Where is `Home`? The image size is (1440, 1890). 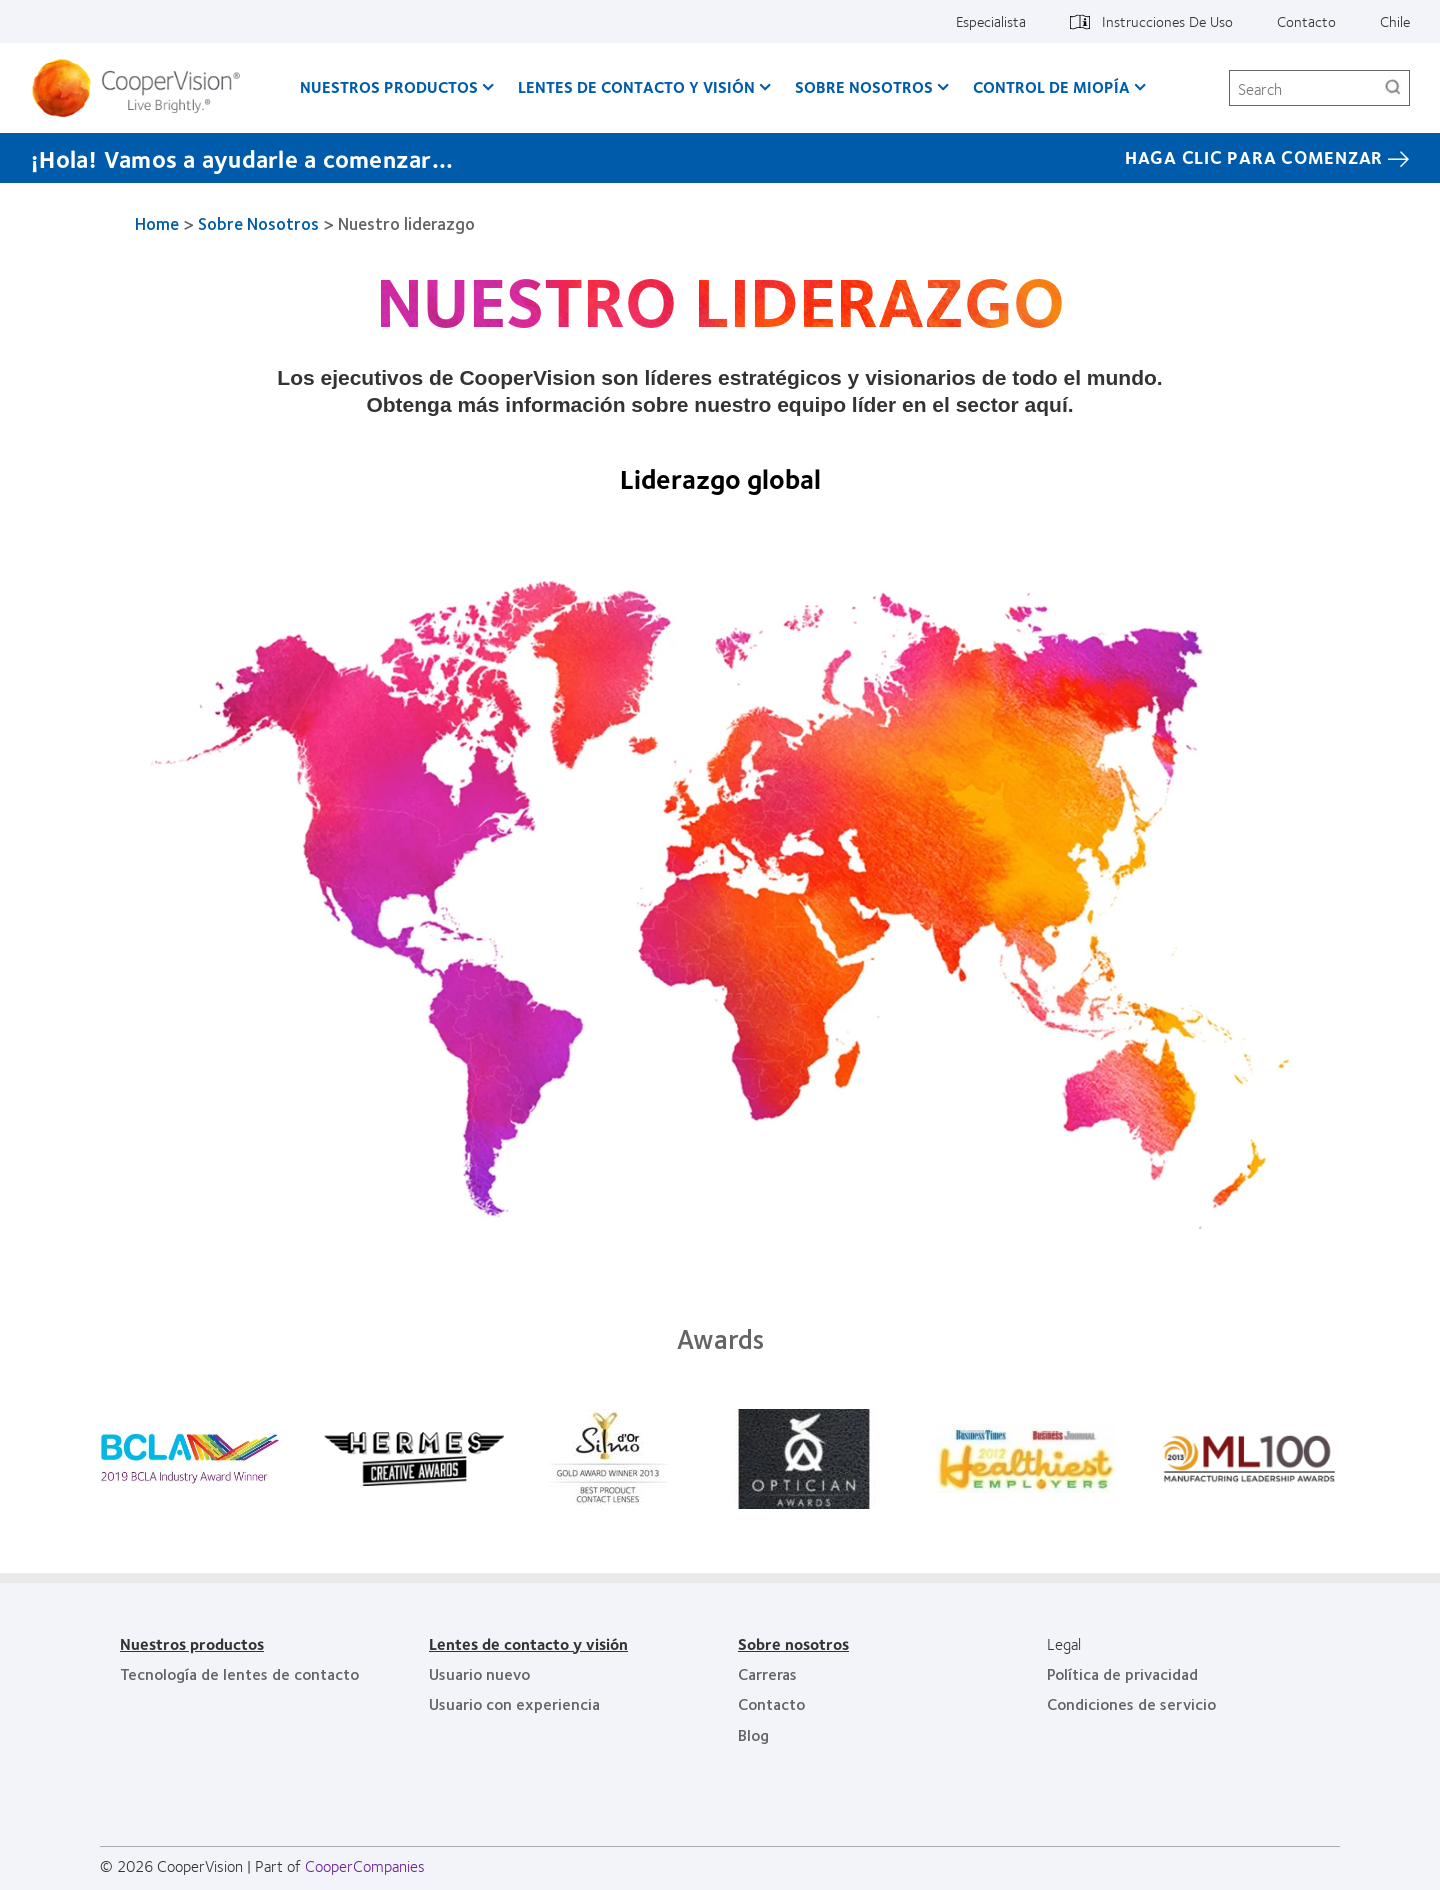 Home is located at coordinates (157, 223).